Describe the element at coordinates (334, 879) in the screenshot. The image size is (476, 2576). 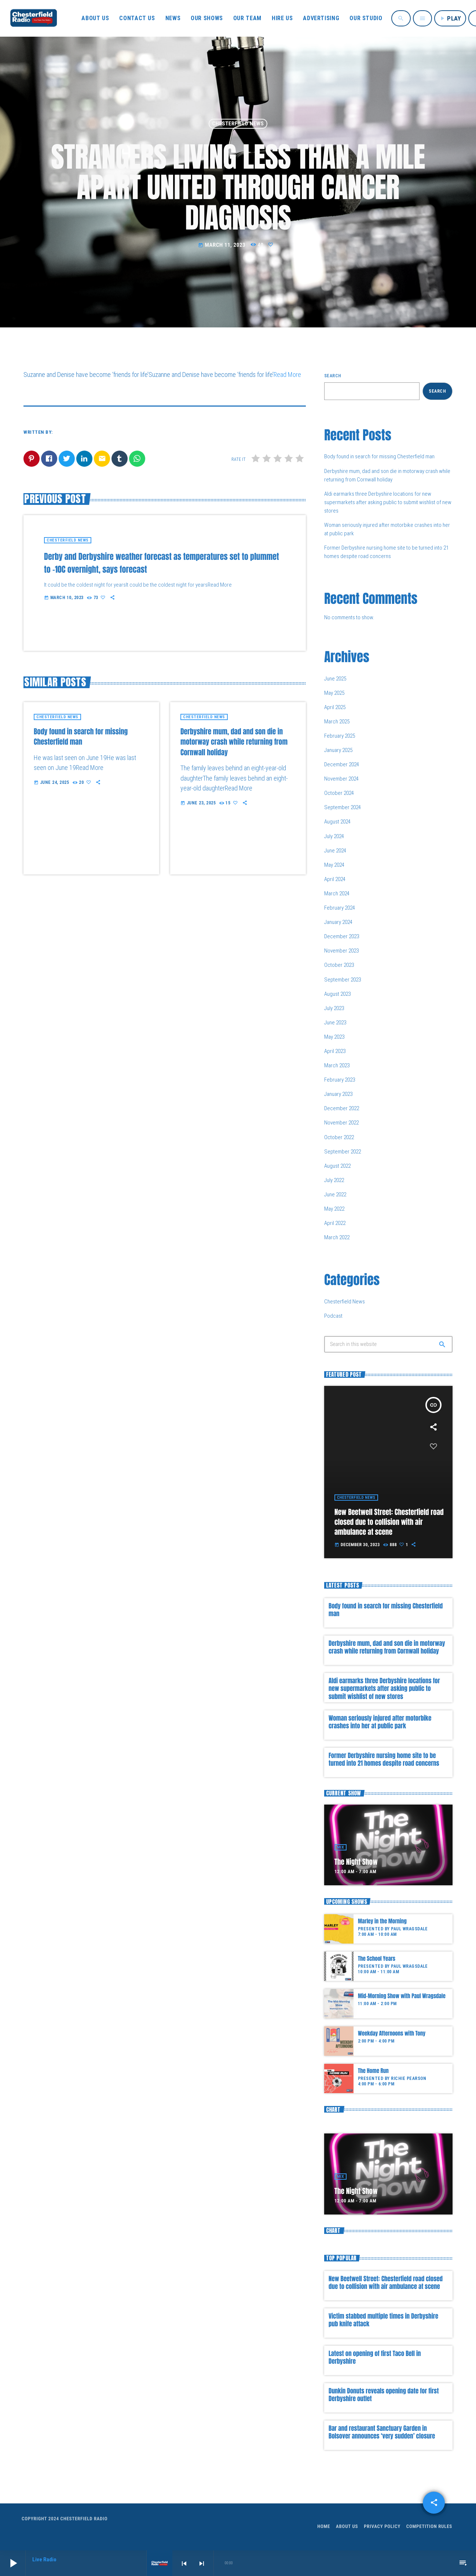
I see `April 2024` at that location.